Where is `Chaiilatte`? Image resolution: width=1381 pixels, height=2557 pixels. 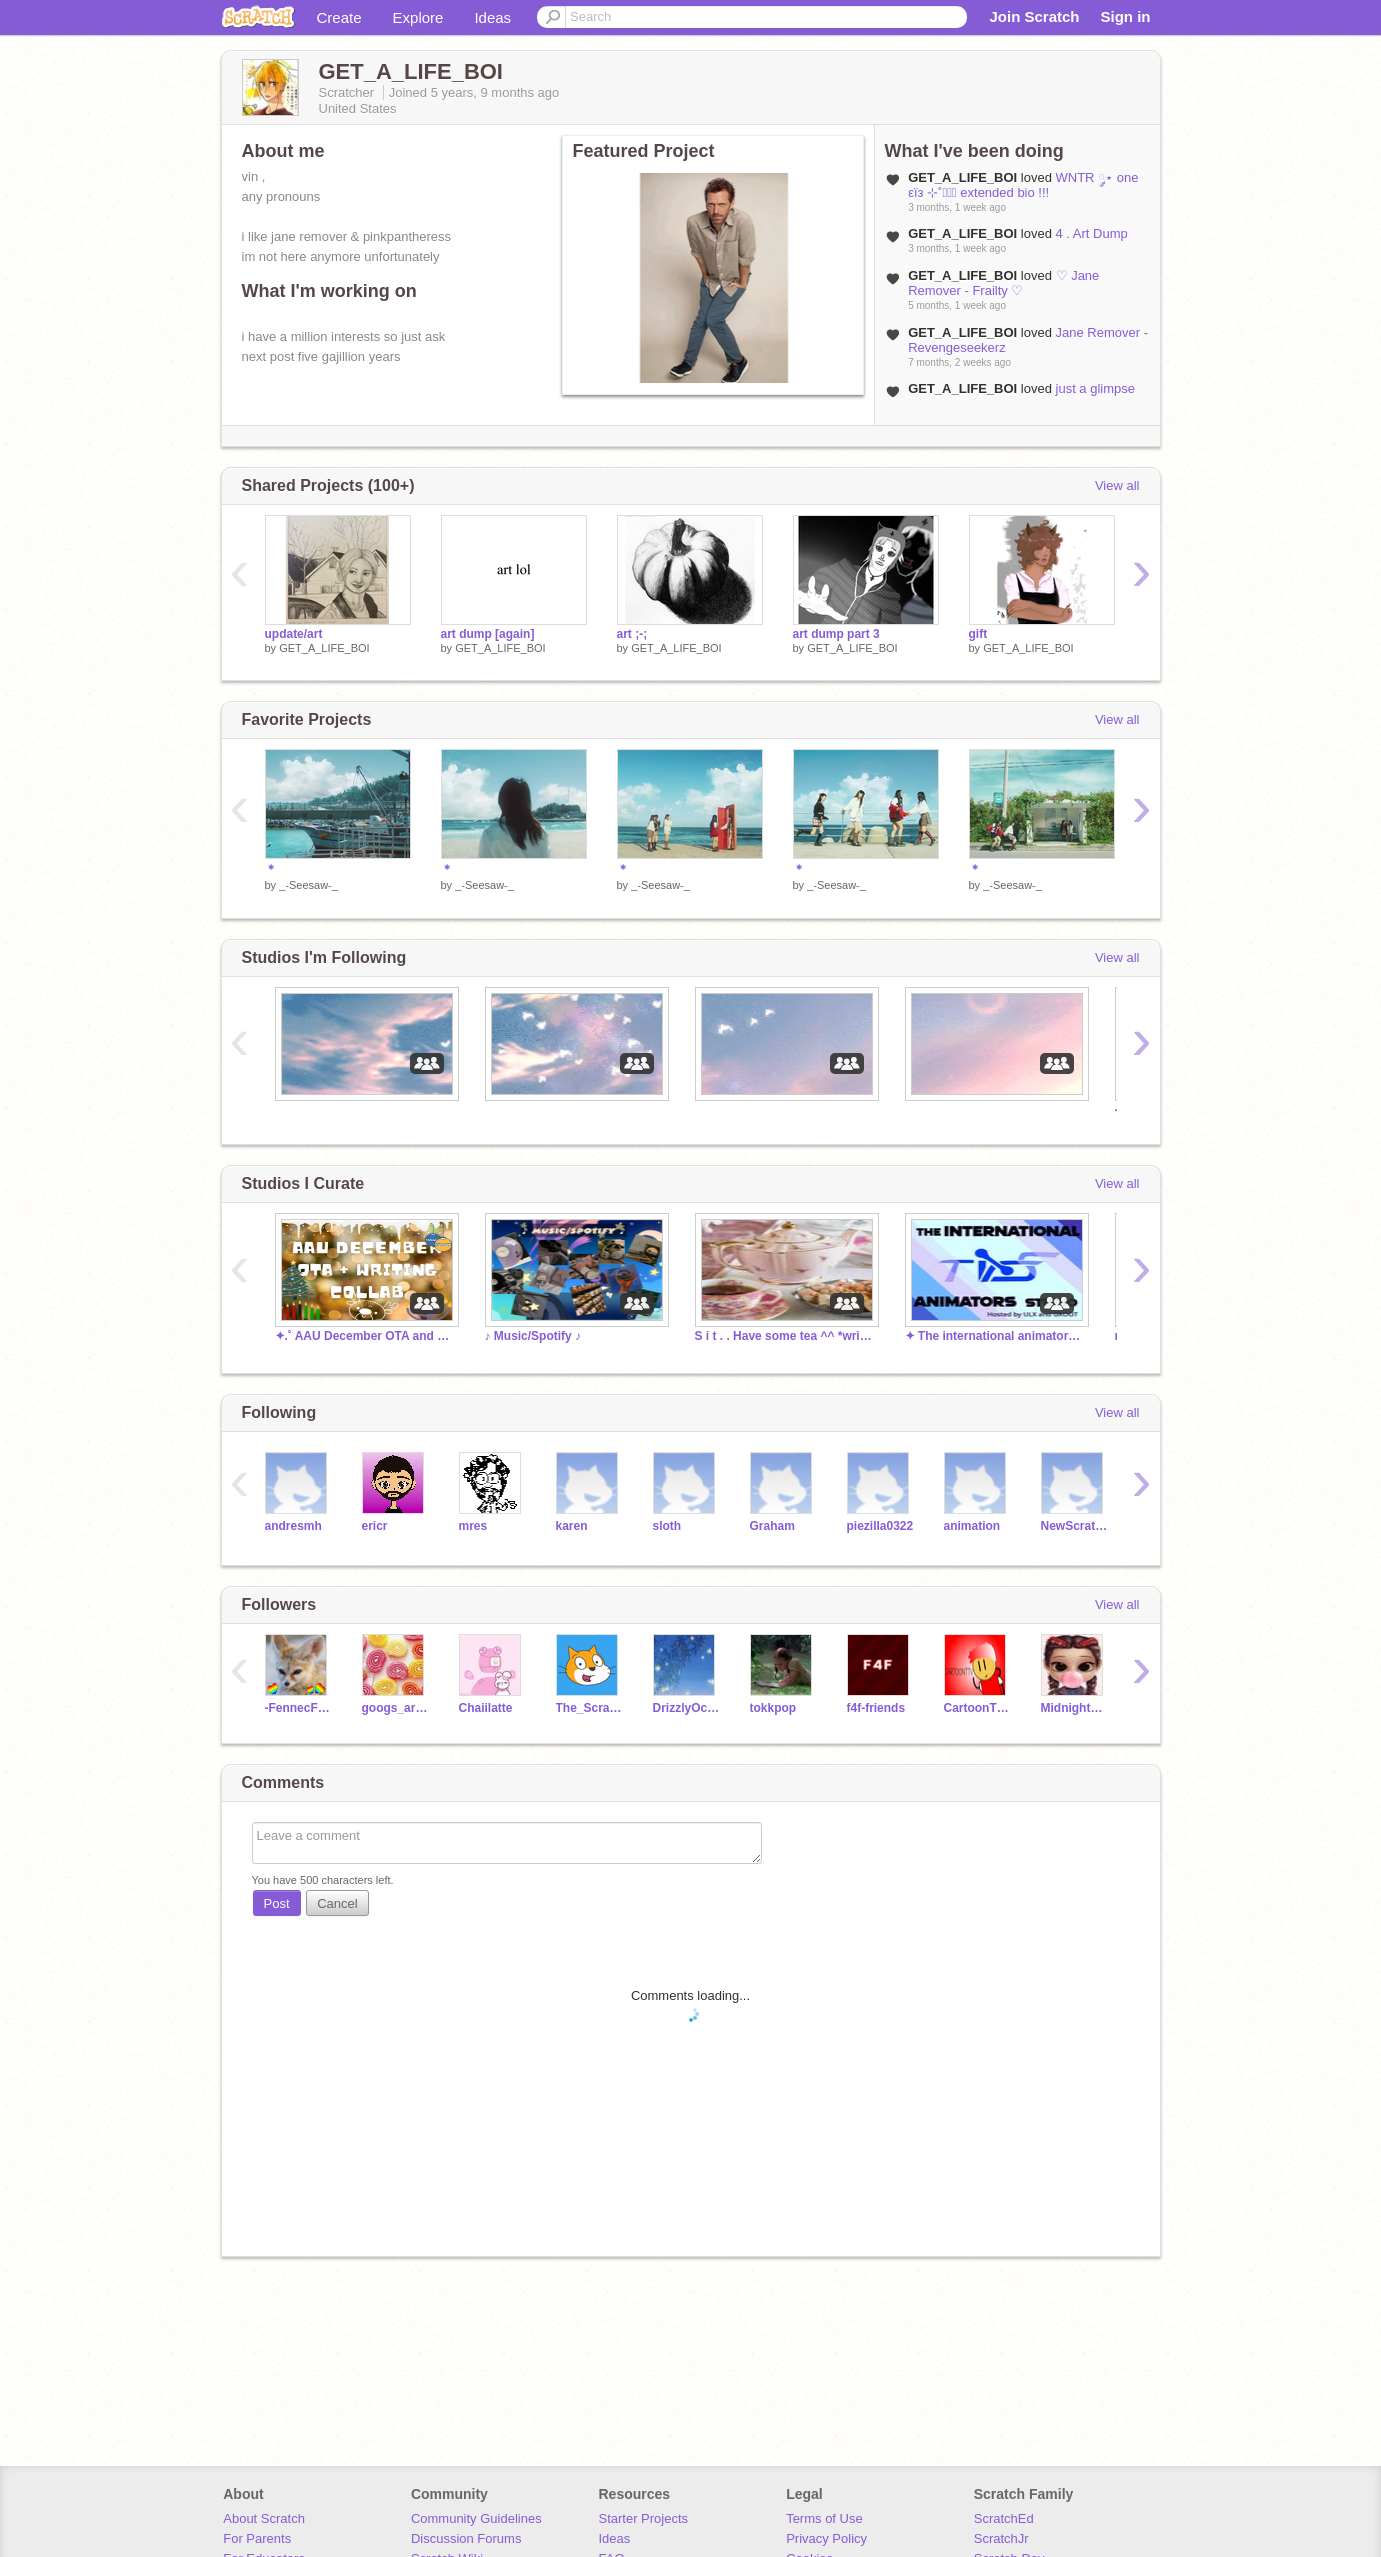
Chaiilatte is located at coordinates (486, 1708).